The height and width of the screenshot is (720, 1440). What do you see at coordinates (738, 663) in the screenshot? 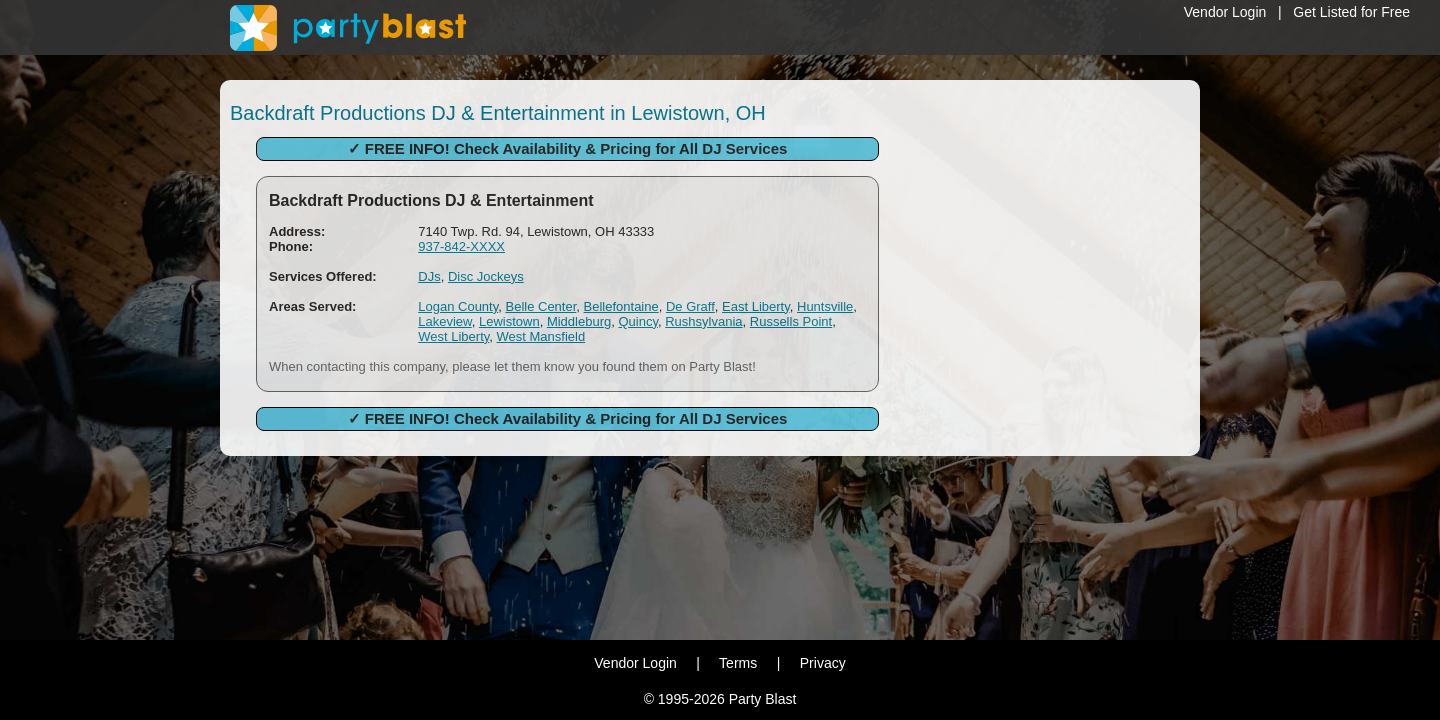
I see `Terms` at bounding box center [738, 663].